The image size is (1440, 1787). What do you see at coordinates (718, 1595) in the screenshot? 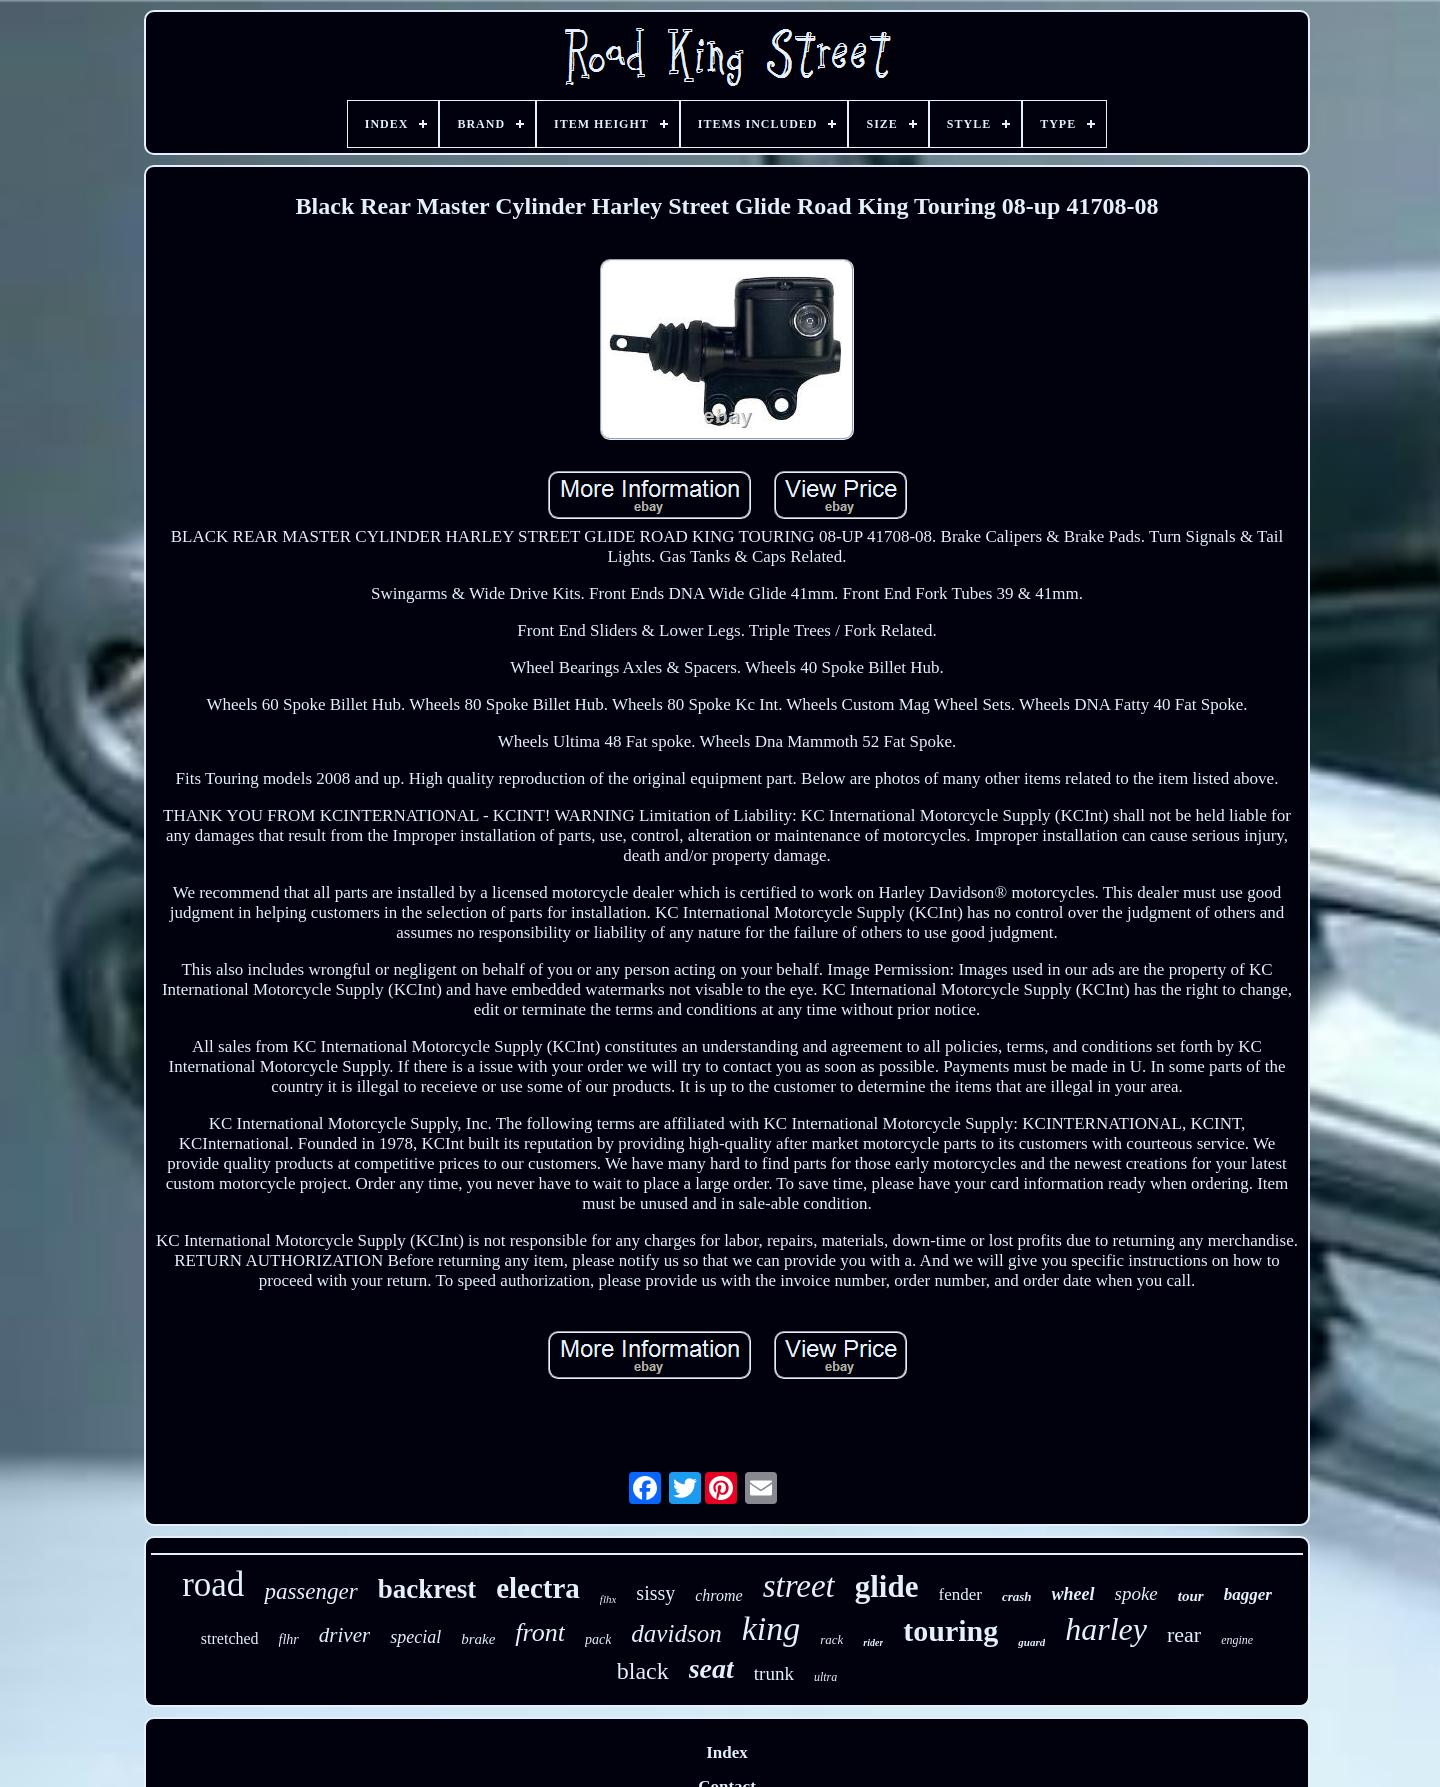
I see `chrome` at bounding box center [718, 1595].